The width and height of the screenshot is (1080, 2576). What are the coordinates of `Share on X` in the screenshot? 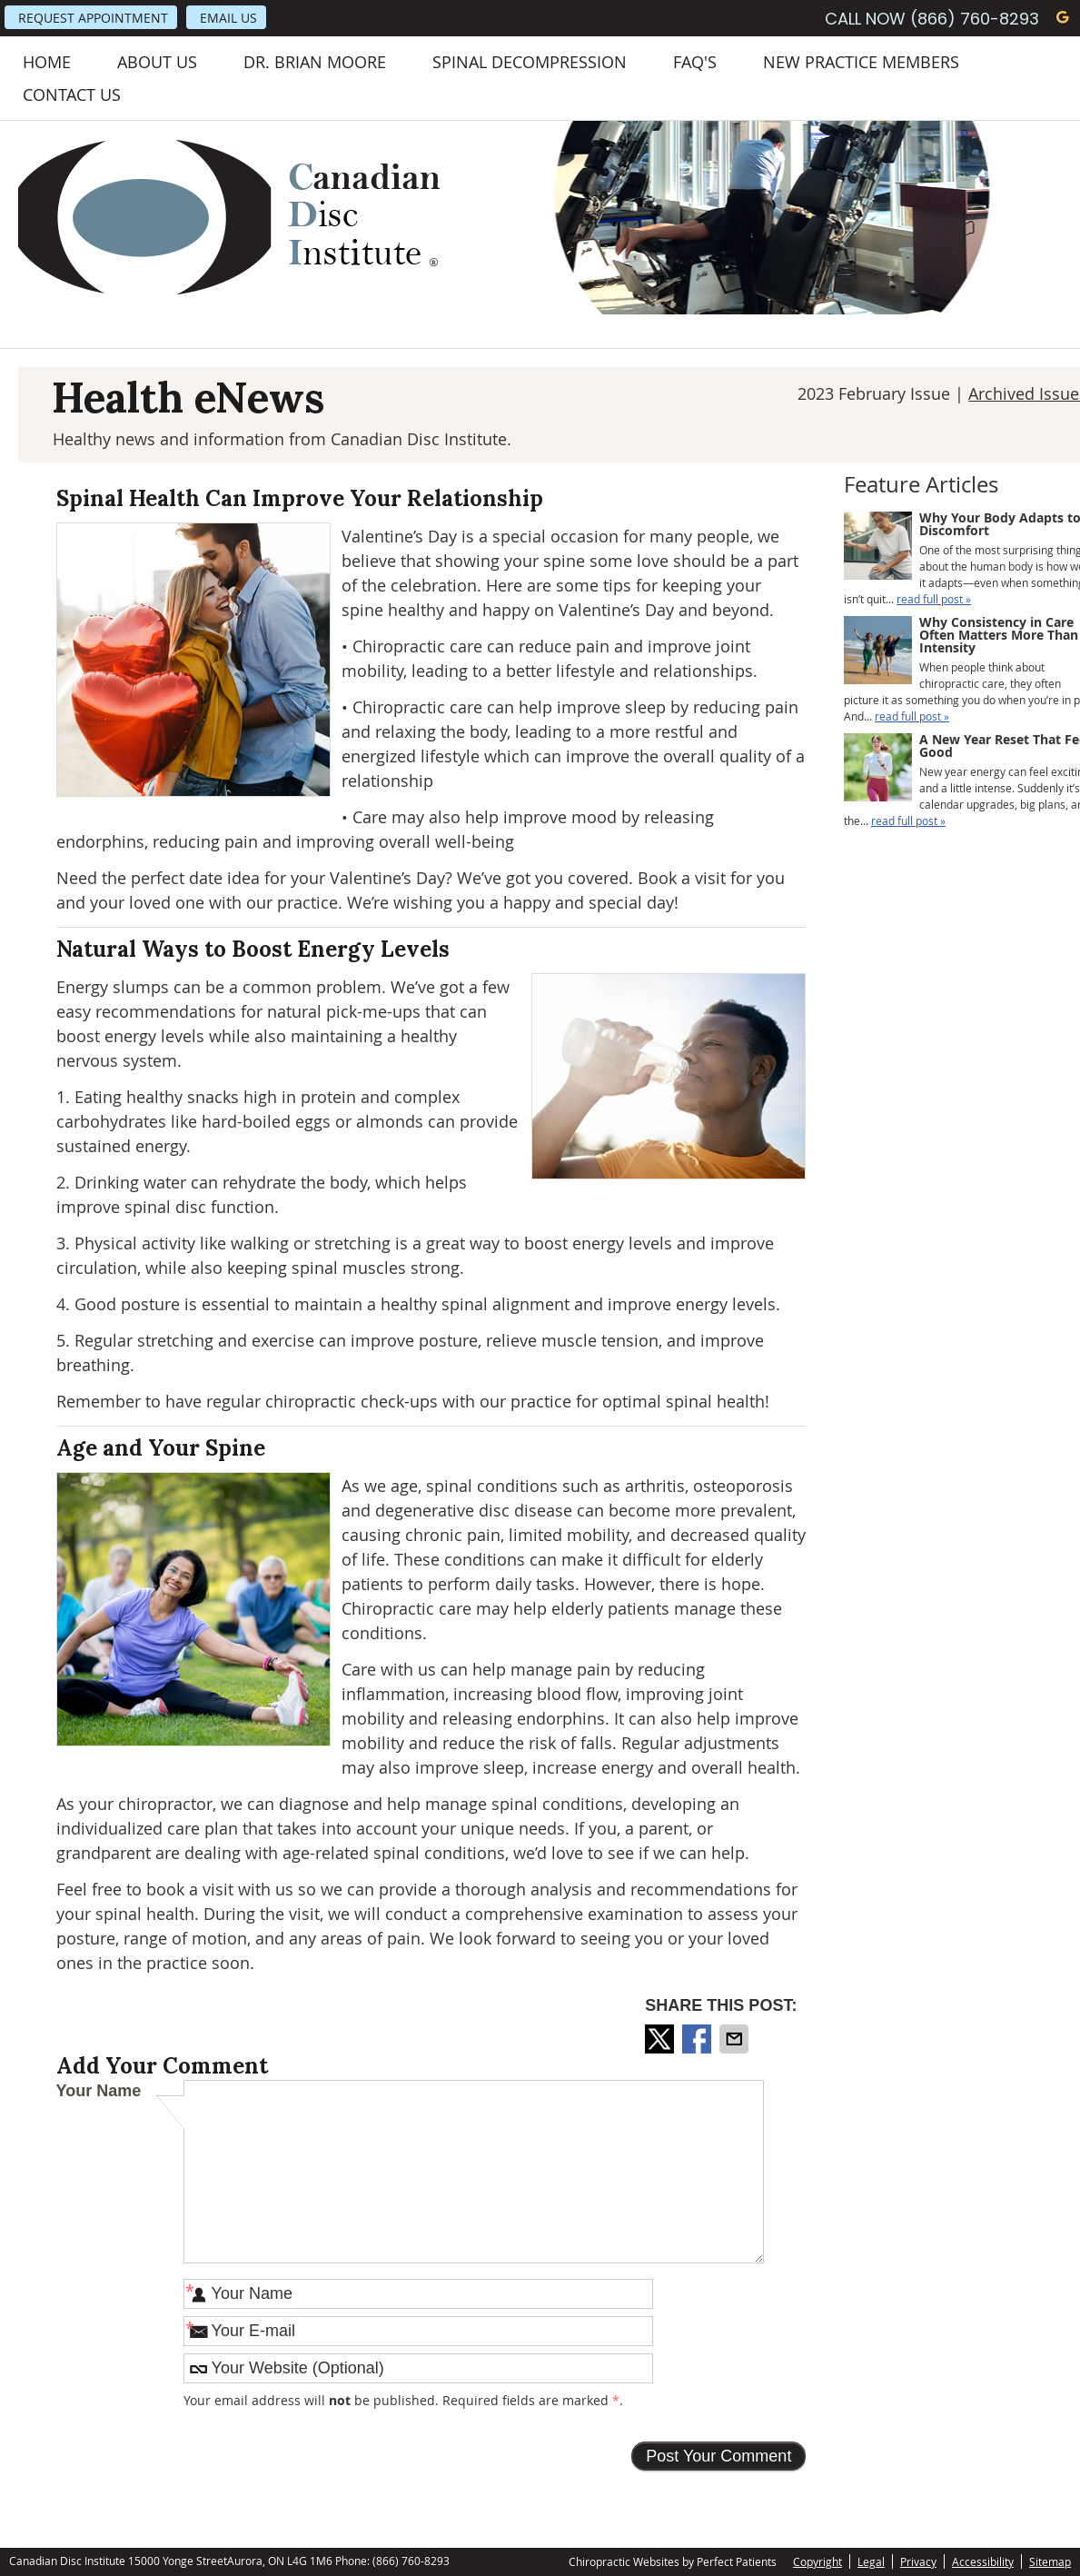 It's located at (661, 2039).